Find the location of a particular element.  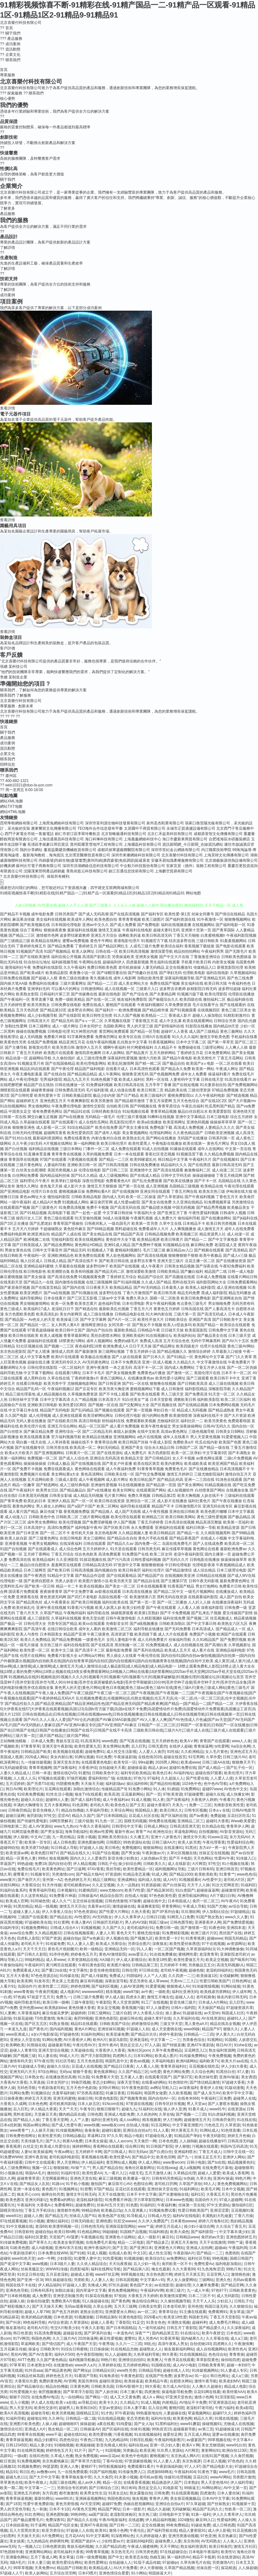

在线午夜福利视频 is located at coordinates (101, 1042).